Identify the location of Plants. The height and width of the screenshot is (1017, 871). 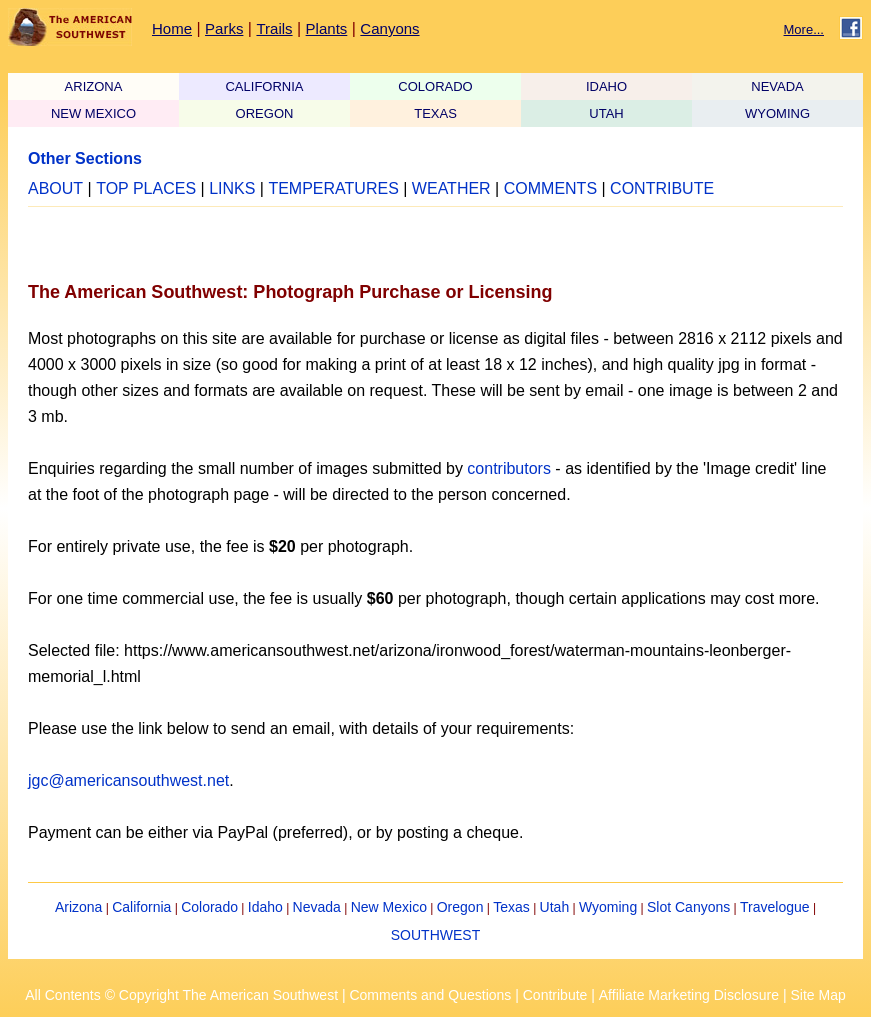
(327, 28).